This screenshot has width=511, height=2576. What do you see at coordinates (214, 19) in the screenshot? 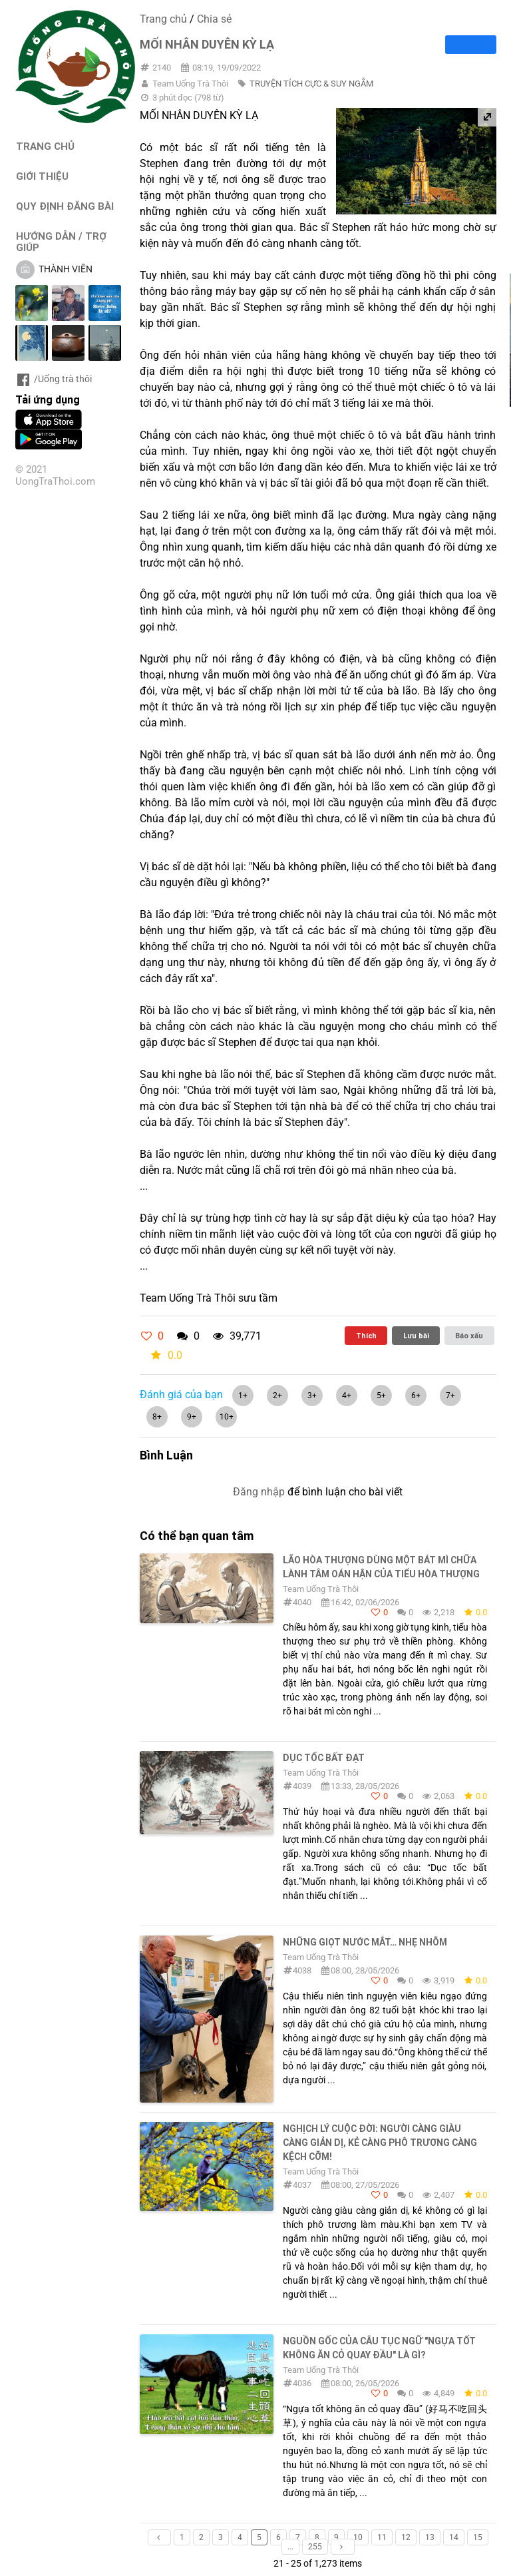
I see `Chia sẻ` at bounding box center [214, 19].